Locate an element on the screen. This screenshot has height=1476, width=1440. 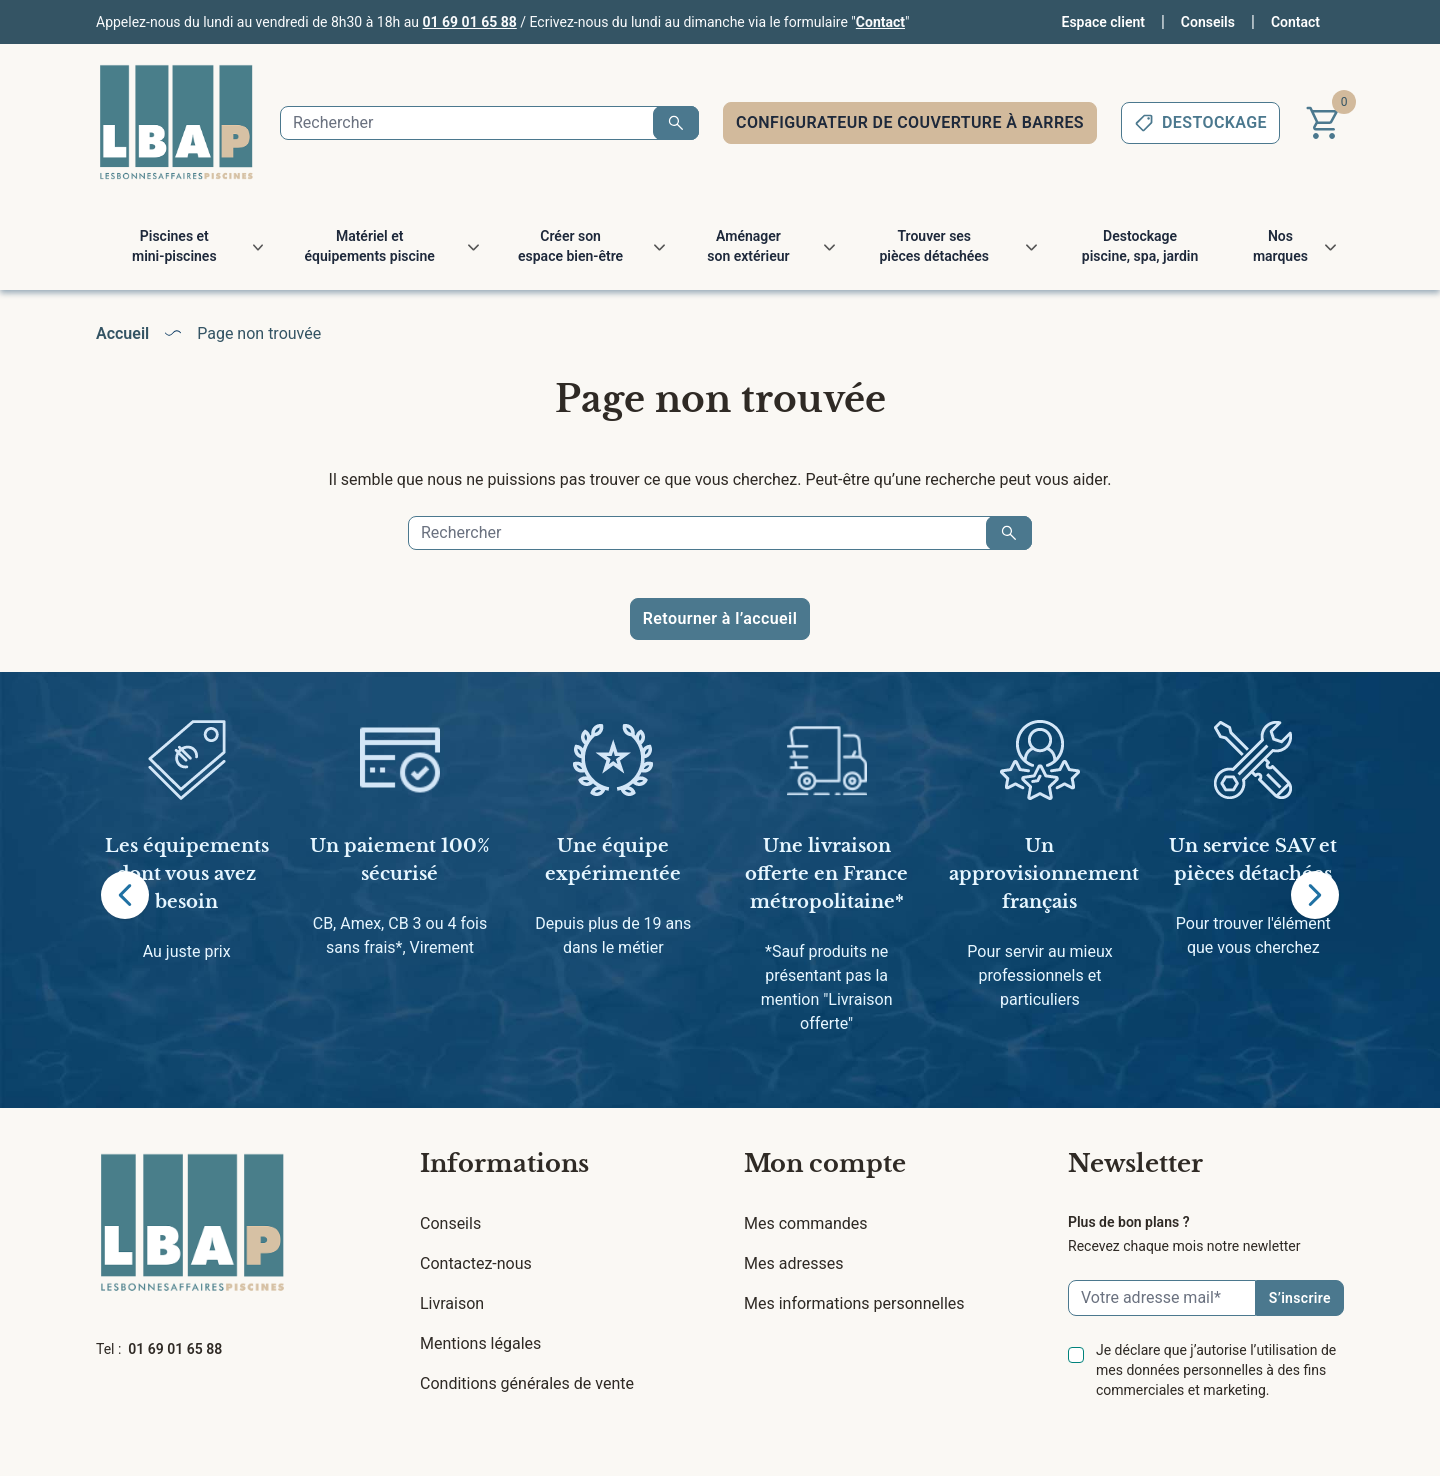
Mes commandes is located at coordinates (806, 1223).